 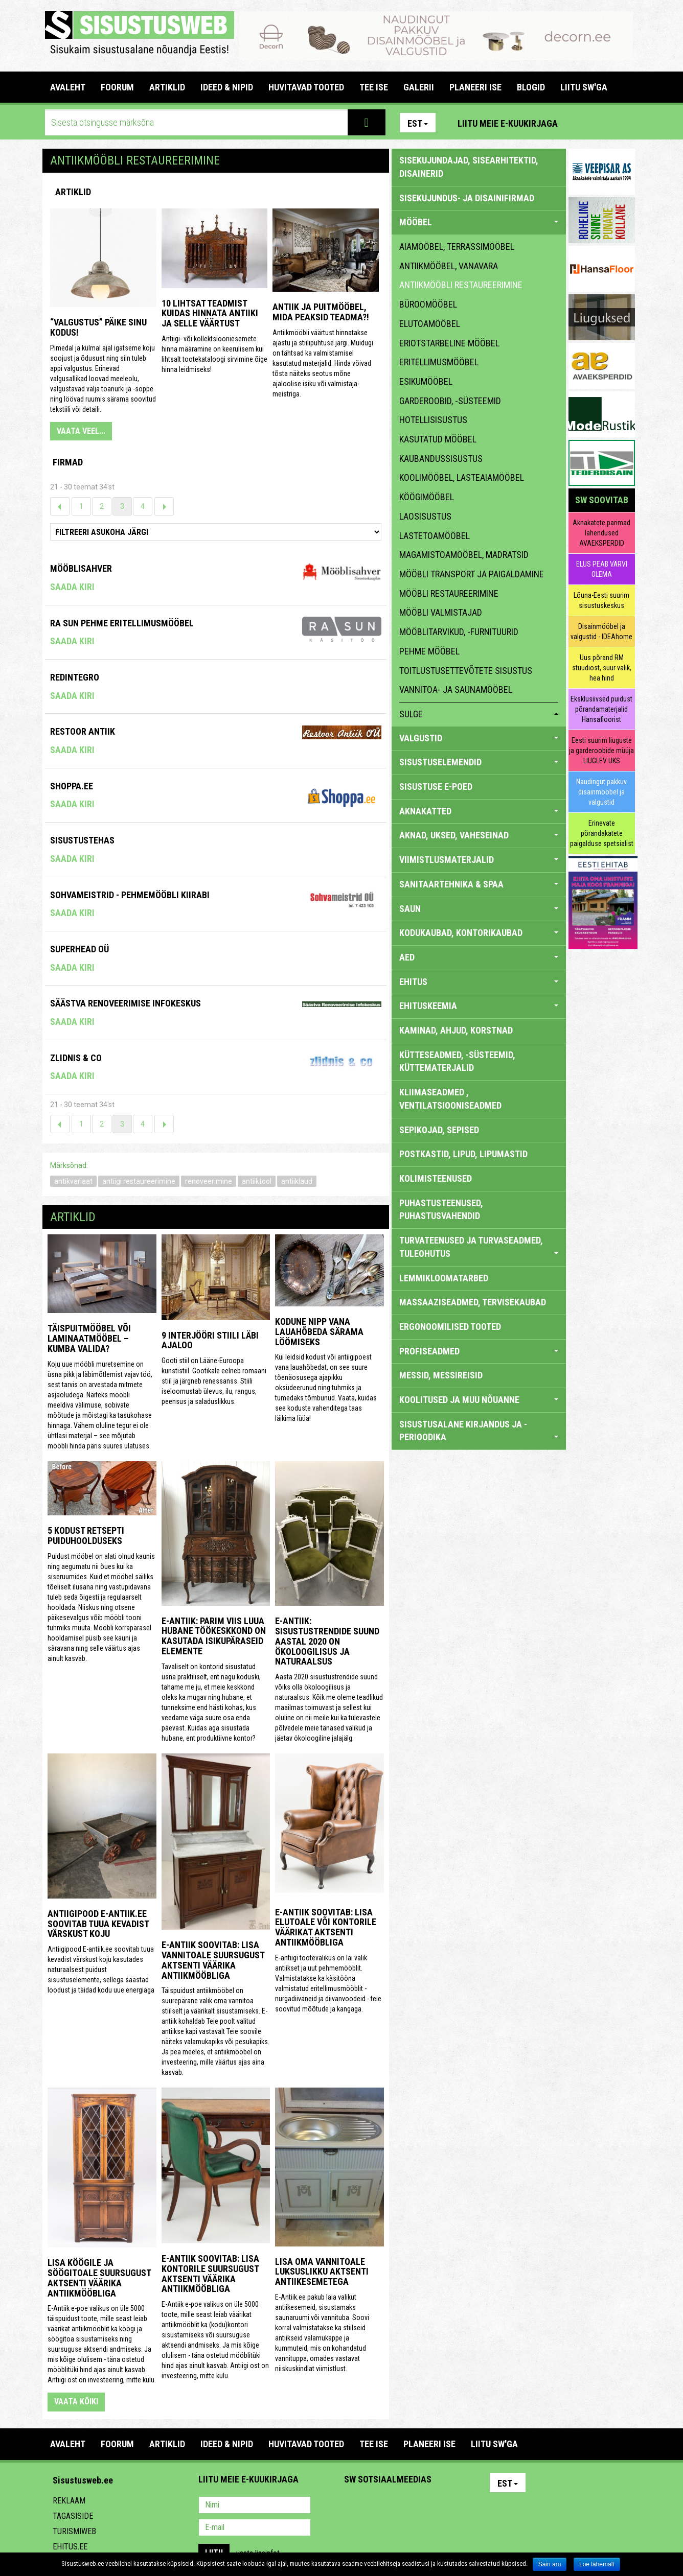 I want to click on Eesti suurim liuguste ja garderoobide müüja LIUGLEV UKS, so click(x=601, y=750).